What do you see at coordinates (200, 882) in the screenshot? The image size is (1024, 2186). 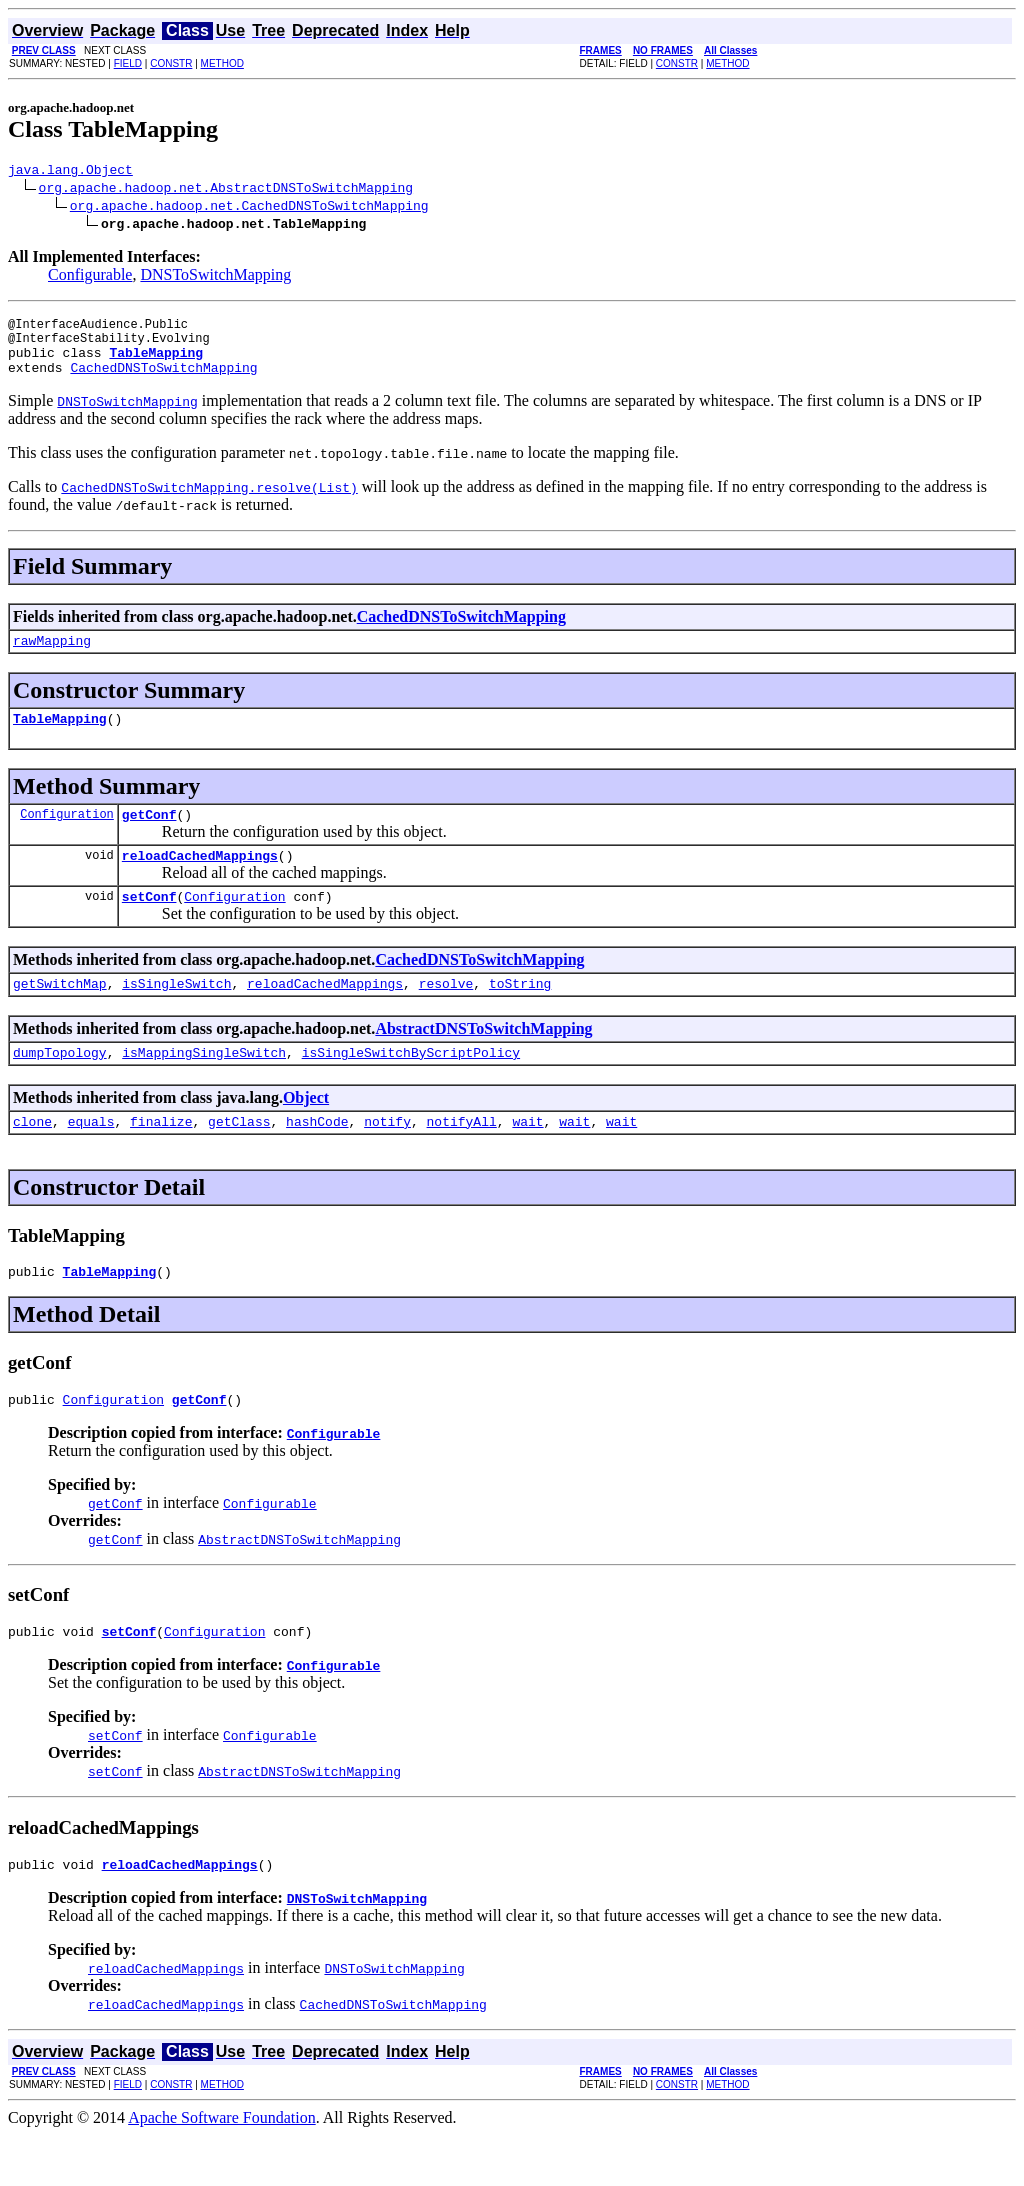 I see `reloadCachedMappings` at bounding box center [200, 882].